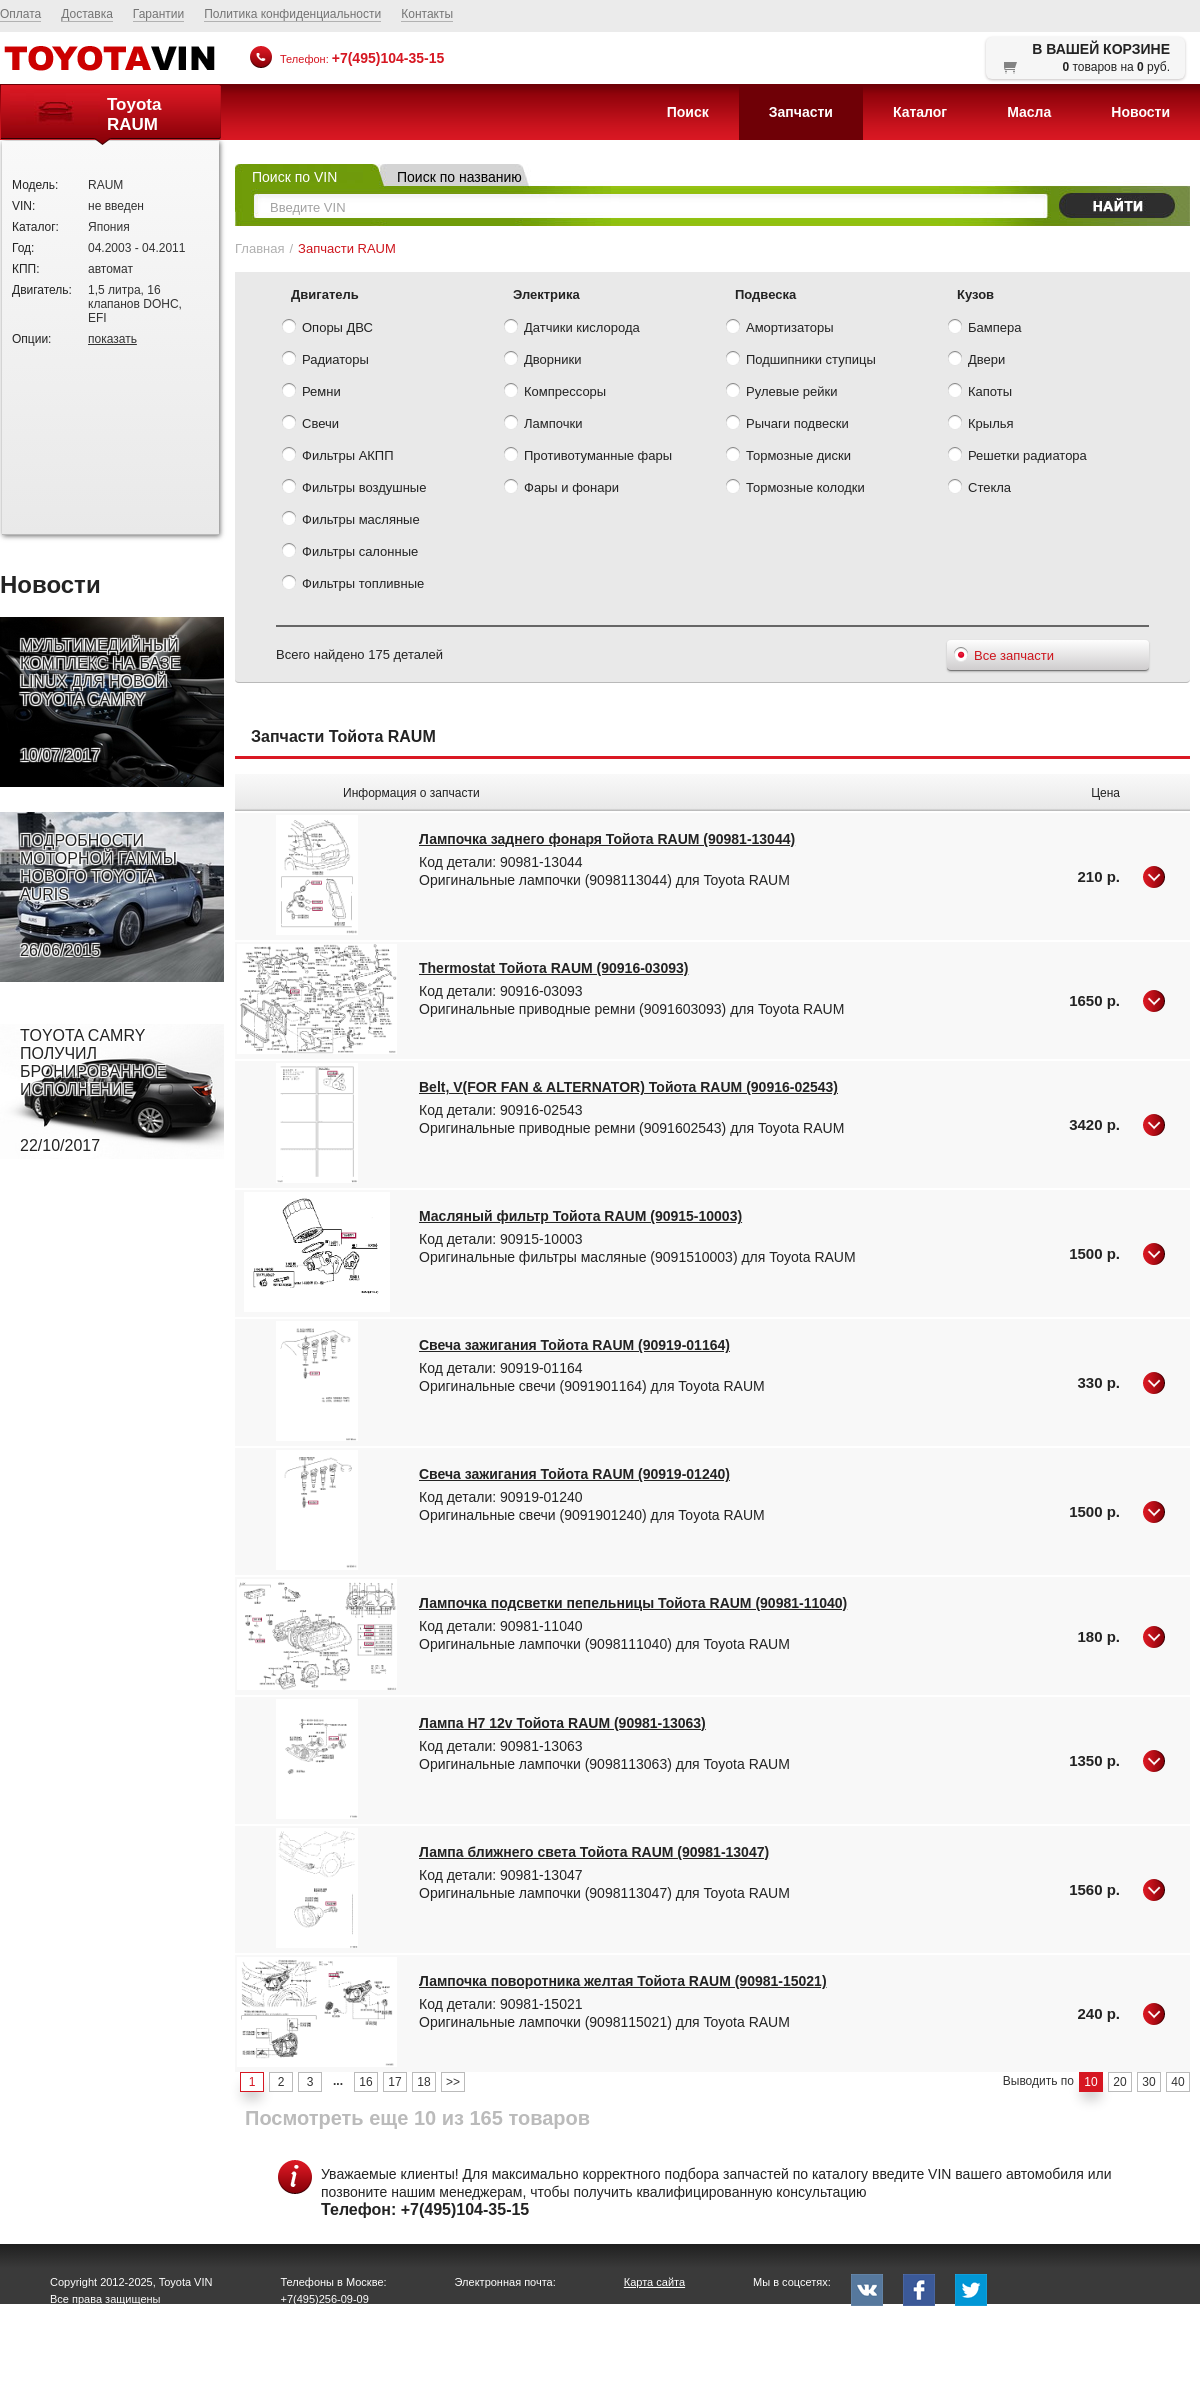 The height and width of the screenshot is (2392, 1200). I want to click on Лампа H7 12v Тойота RAUM (90981-13063), so click(562, 1723).